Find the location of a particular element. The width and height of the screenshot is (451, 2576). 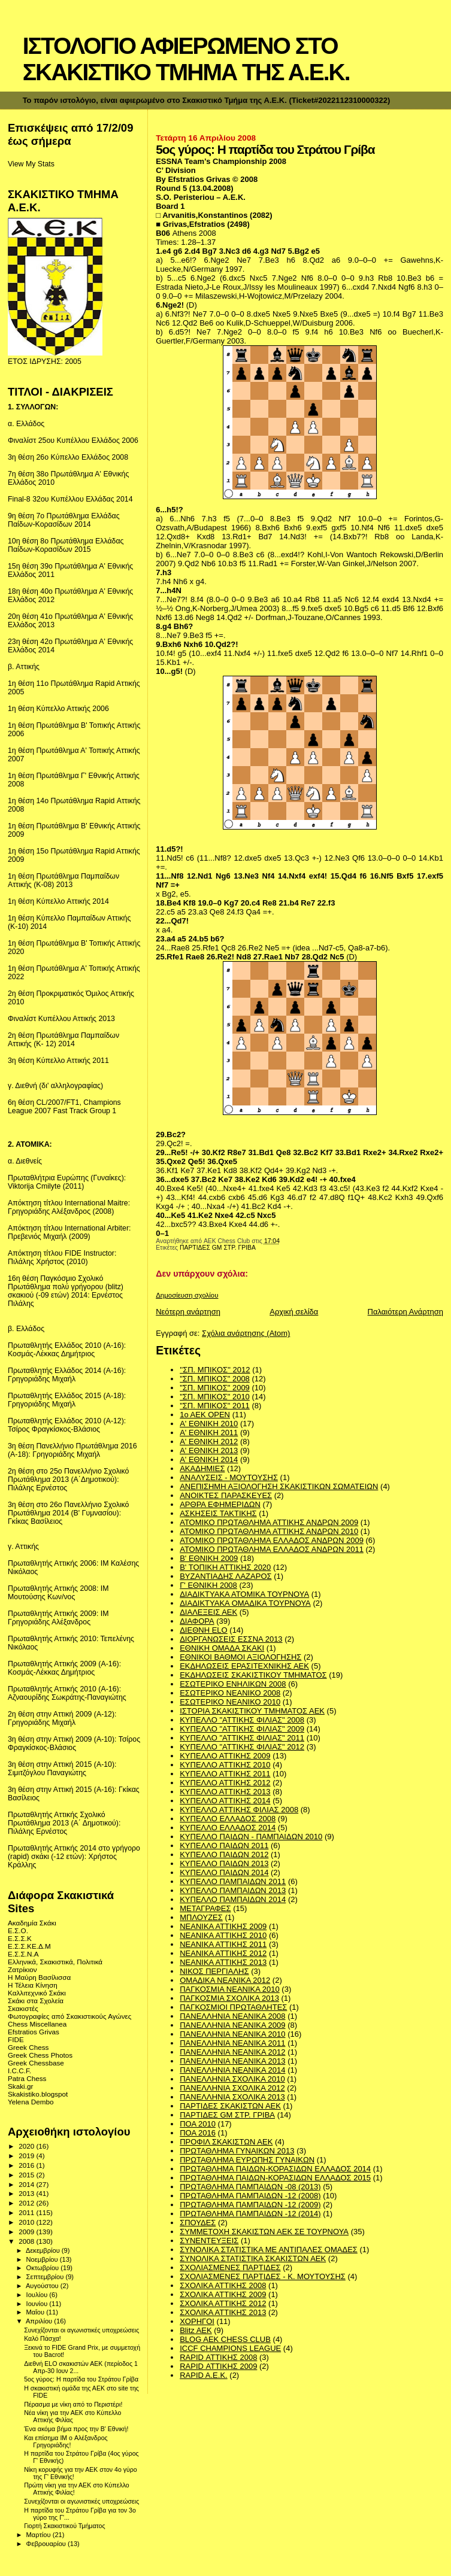

1ο ΑΕΚ OPEN is located at coordinates (205, 1414).